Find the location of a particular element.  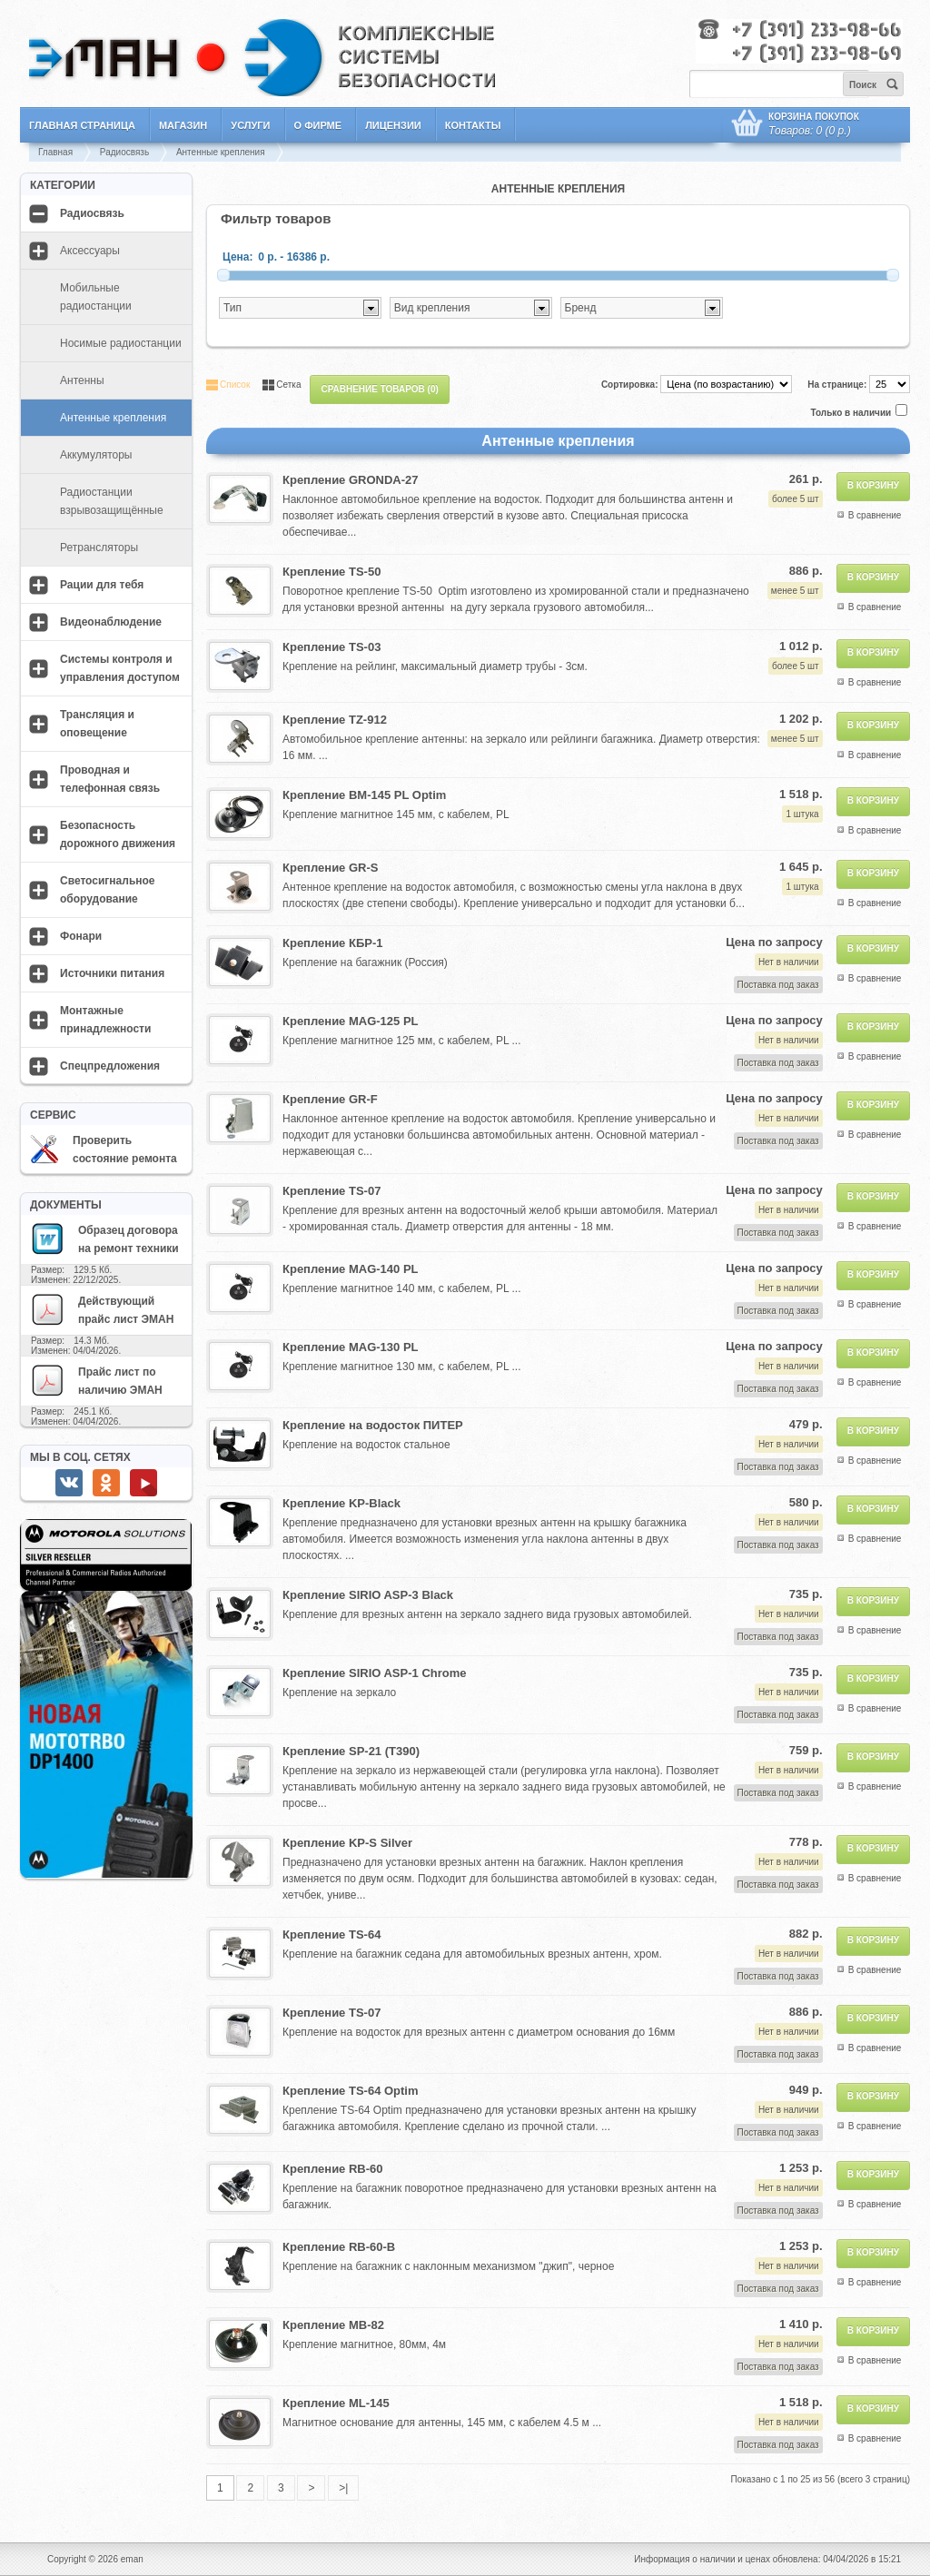

Главная is located at coordinates (55, 152).